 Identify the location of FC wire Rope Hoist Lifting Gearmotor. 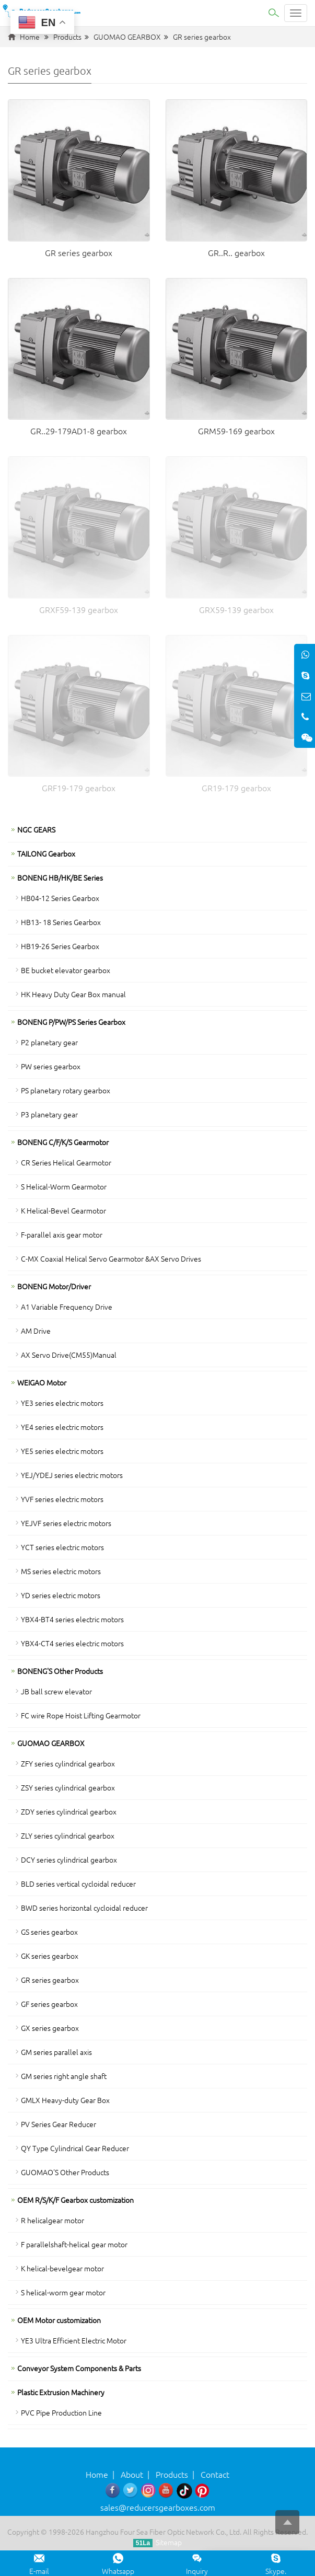
(81, 1715).